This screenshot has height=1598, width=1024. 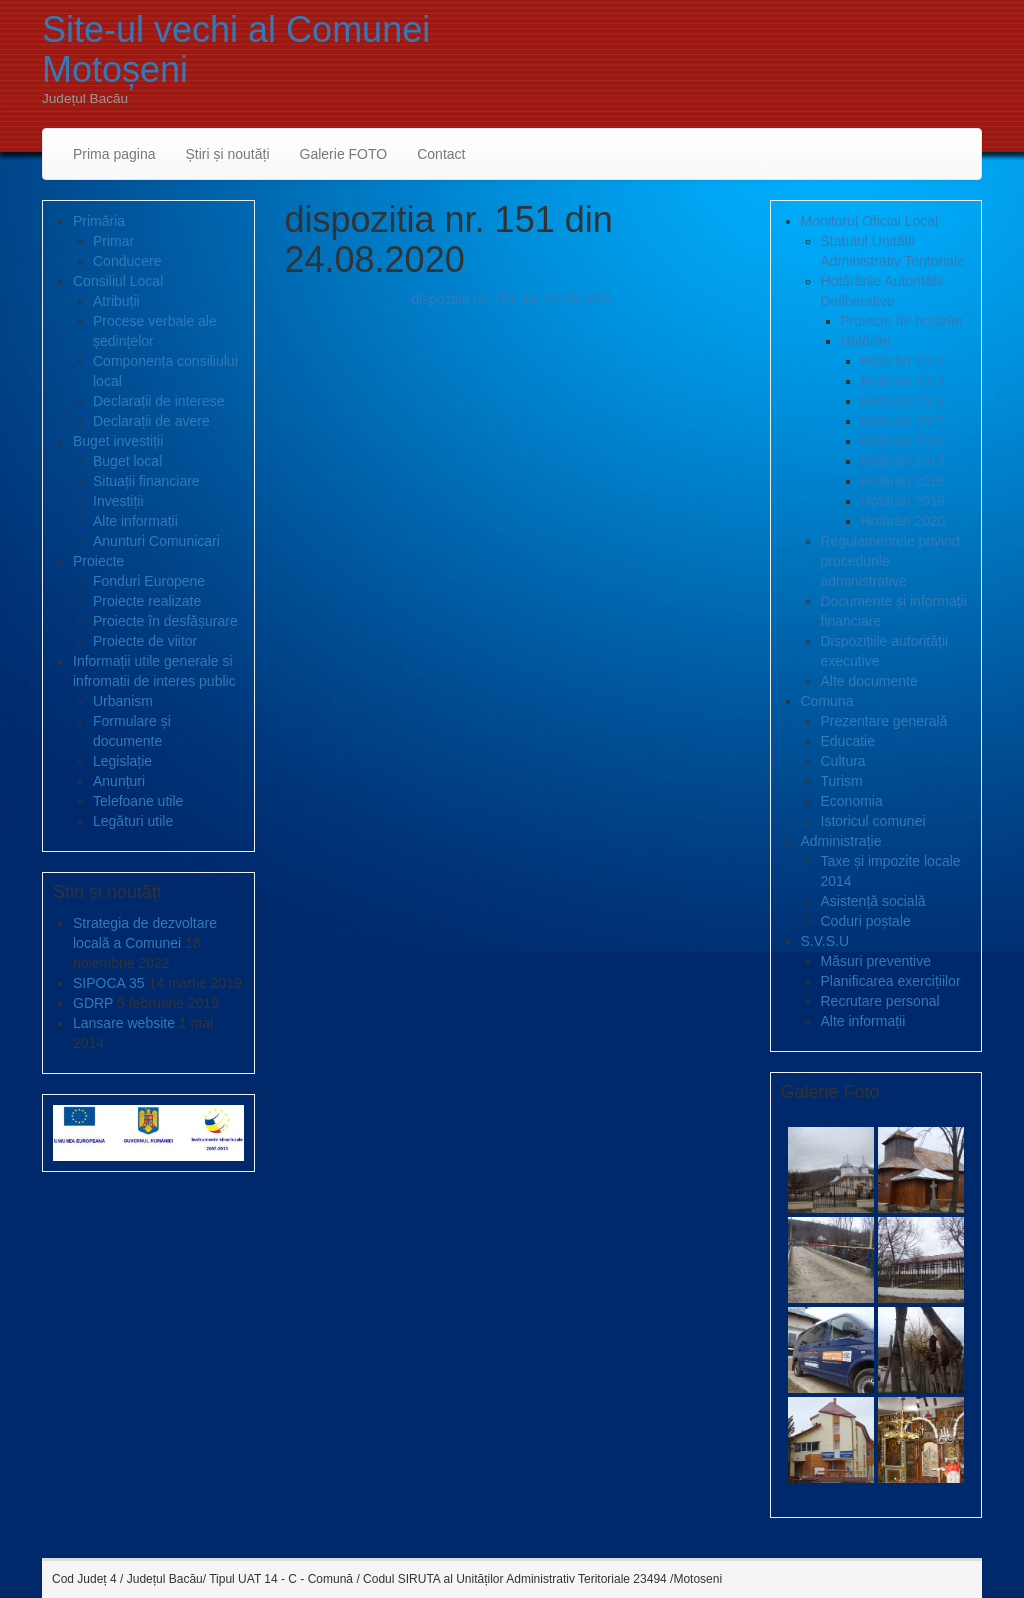 What do you see at coordinates (825, 941) in the screenshot?
I see `S.V.S.U` at bounding box center [825, 941].